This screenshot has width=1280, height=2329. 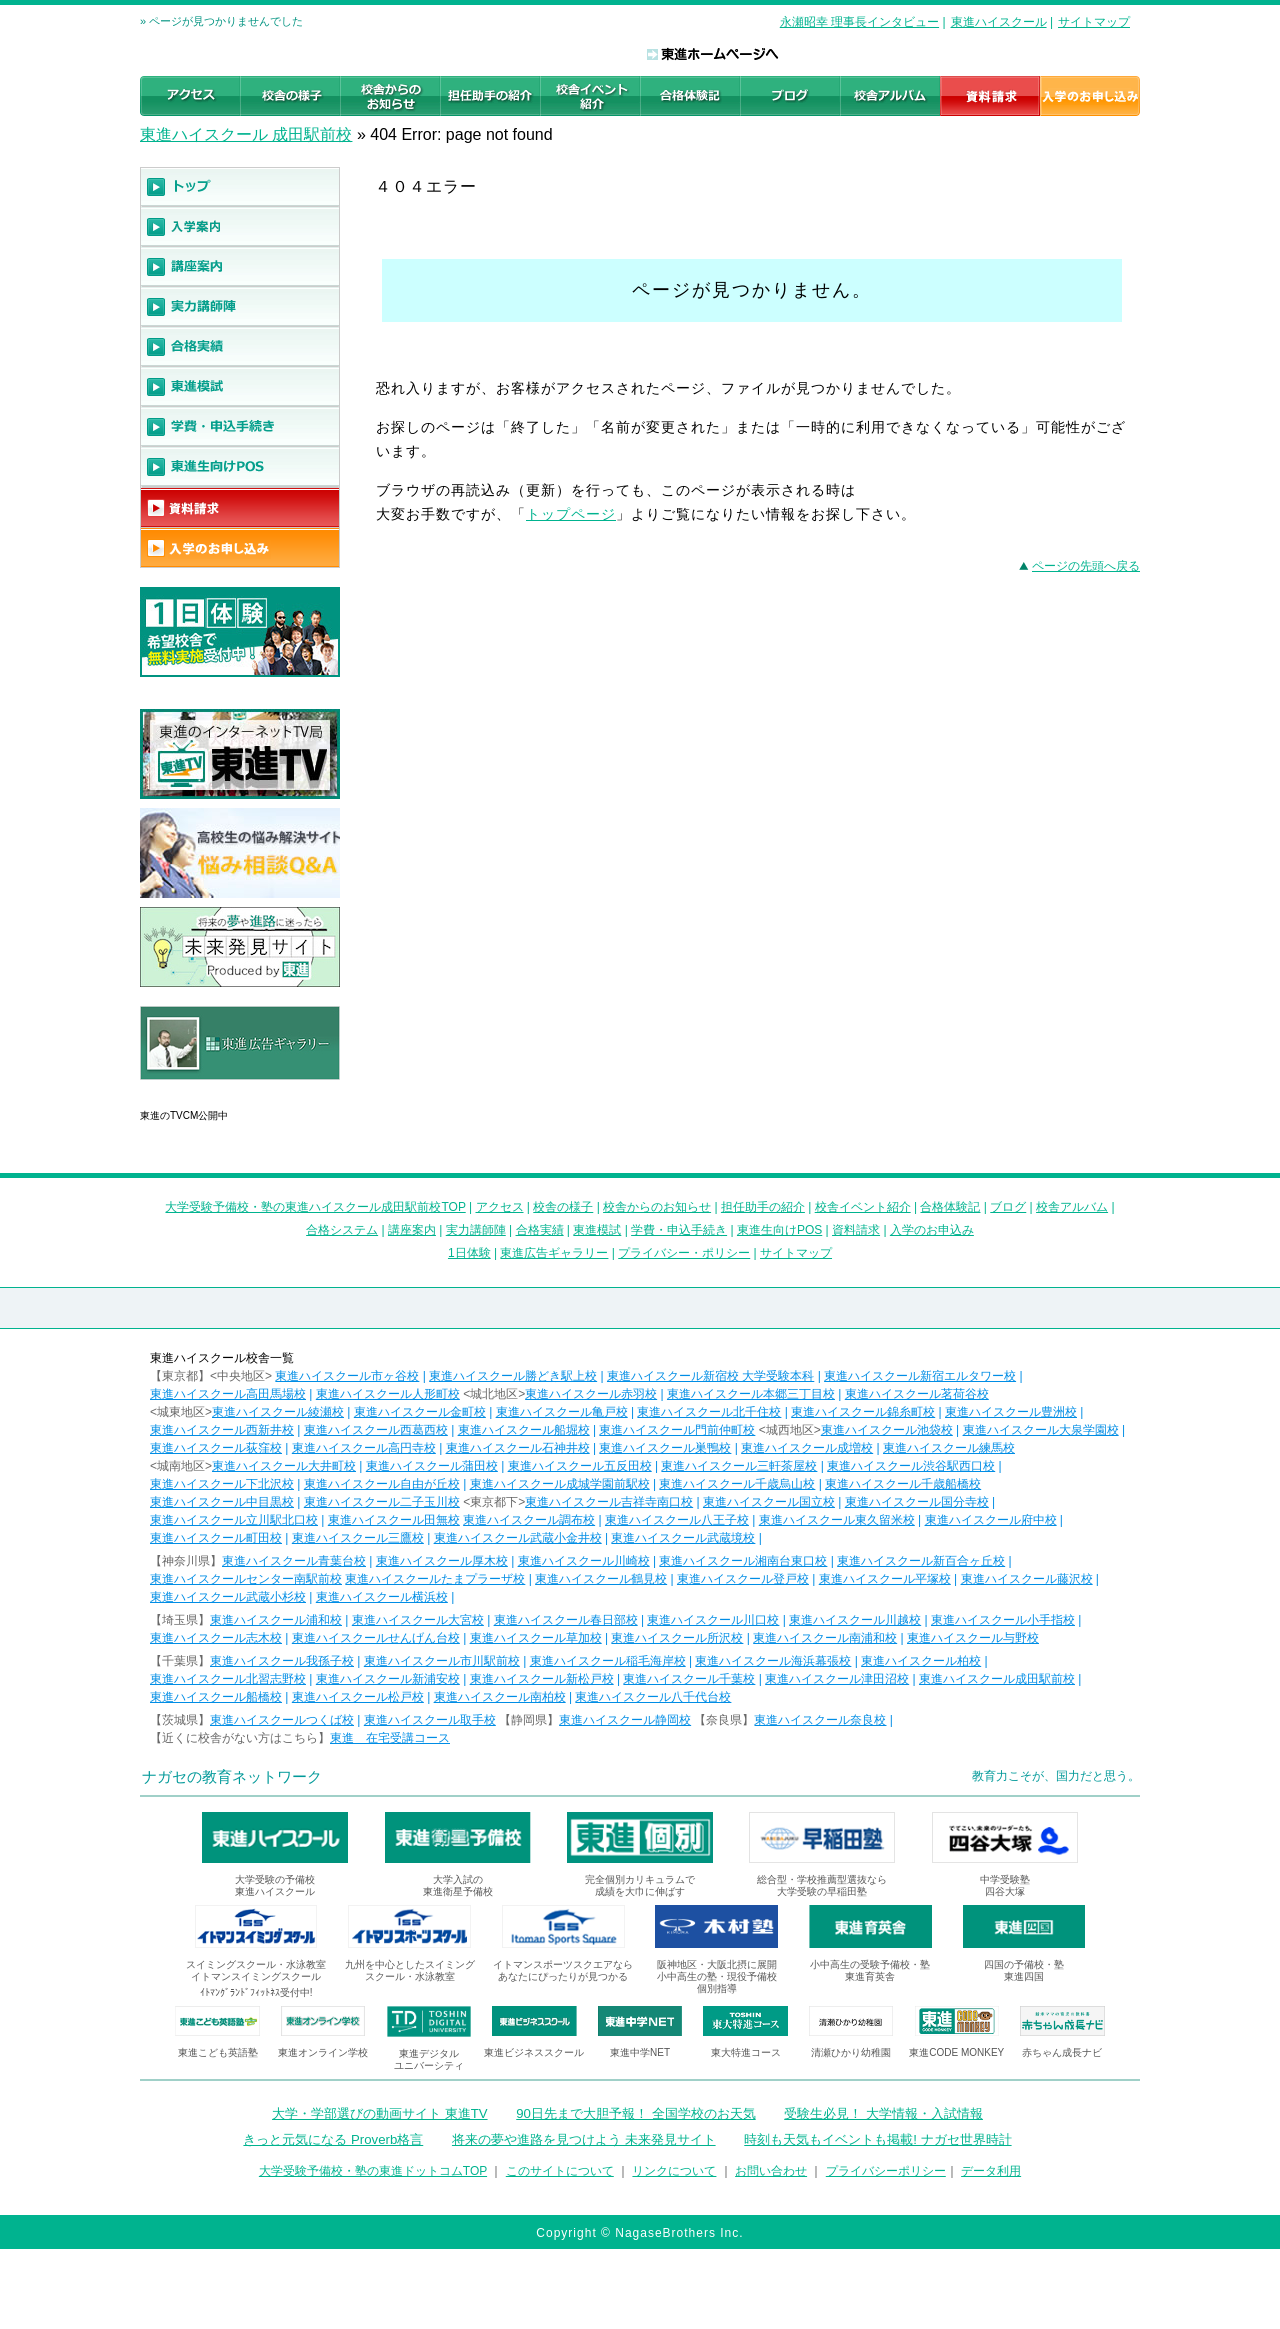 I want to click on 東進ハイスクールせんげん台校, so click(x=376, y=1638).